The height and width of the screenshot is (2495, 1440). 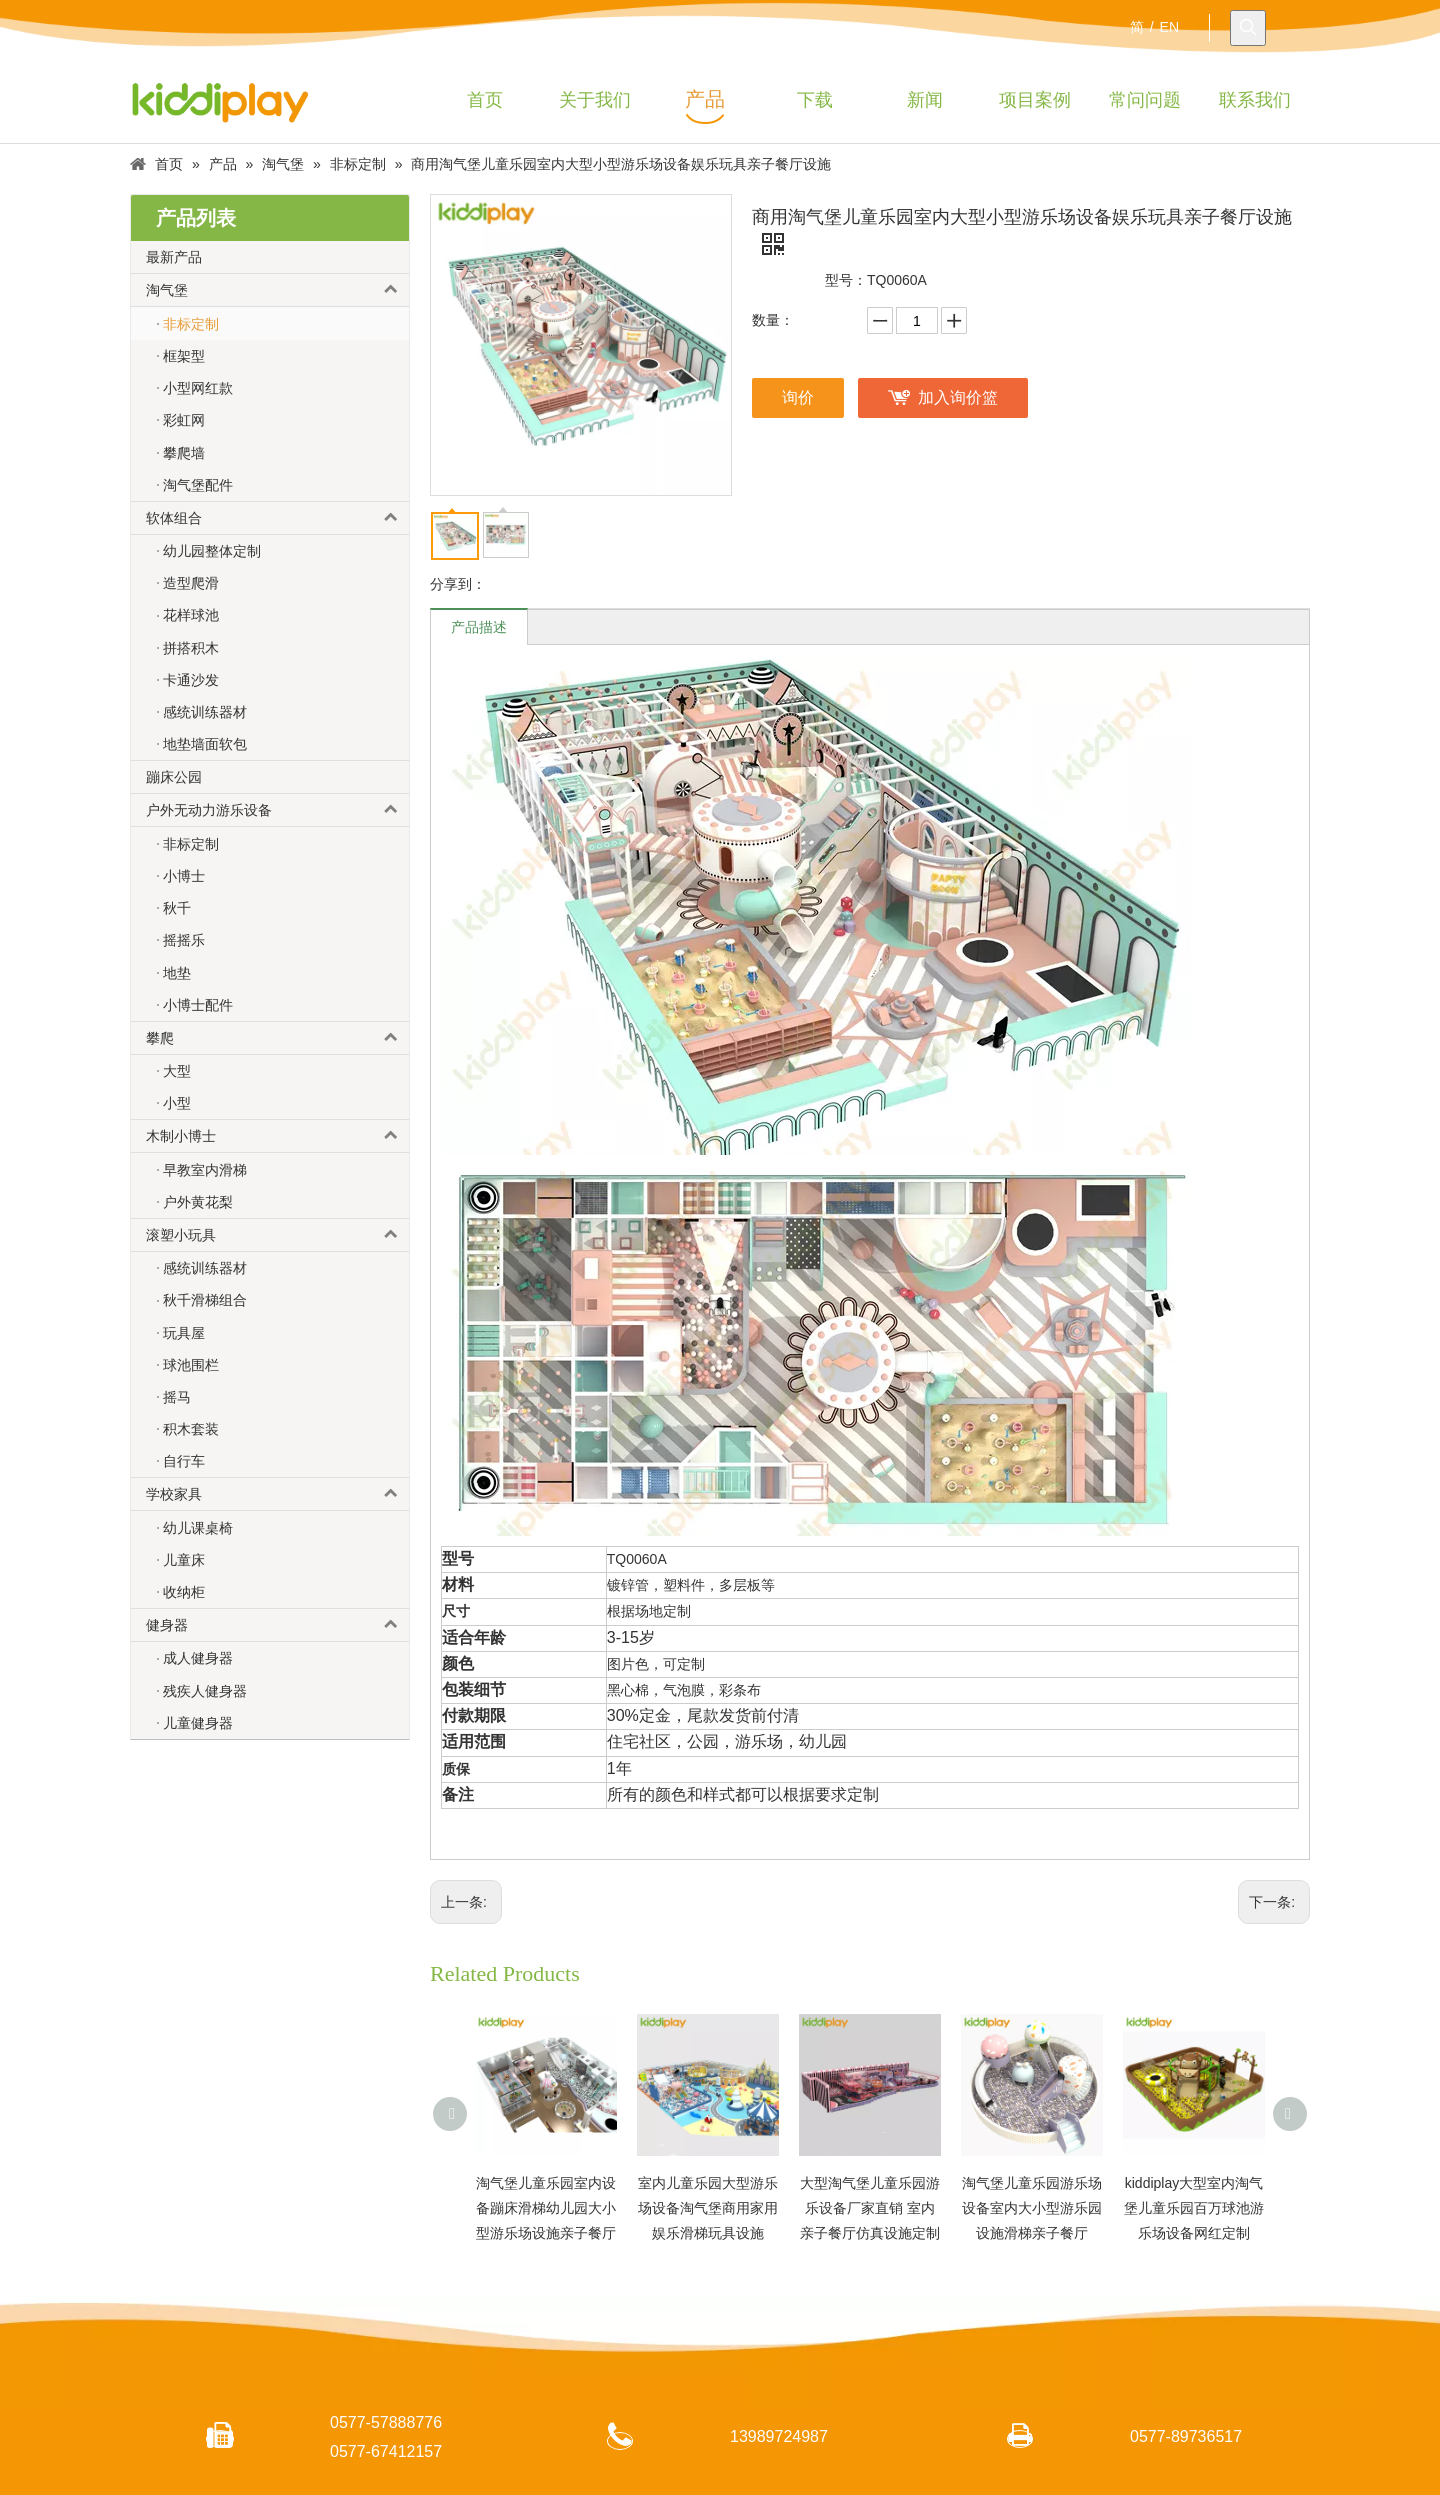 I want to click on 木制小博士, so click(x=277, y=1136).